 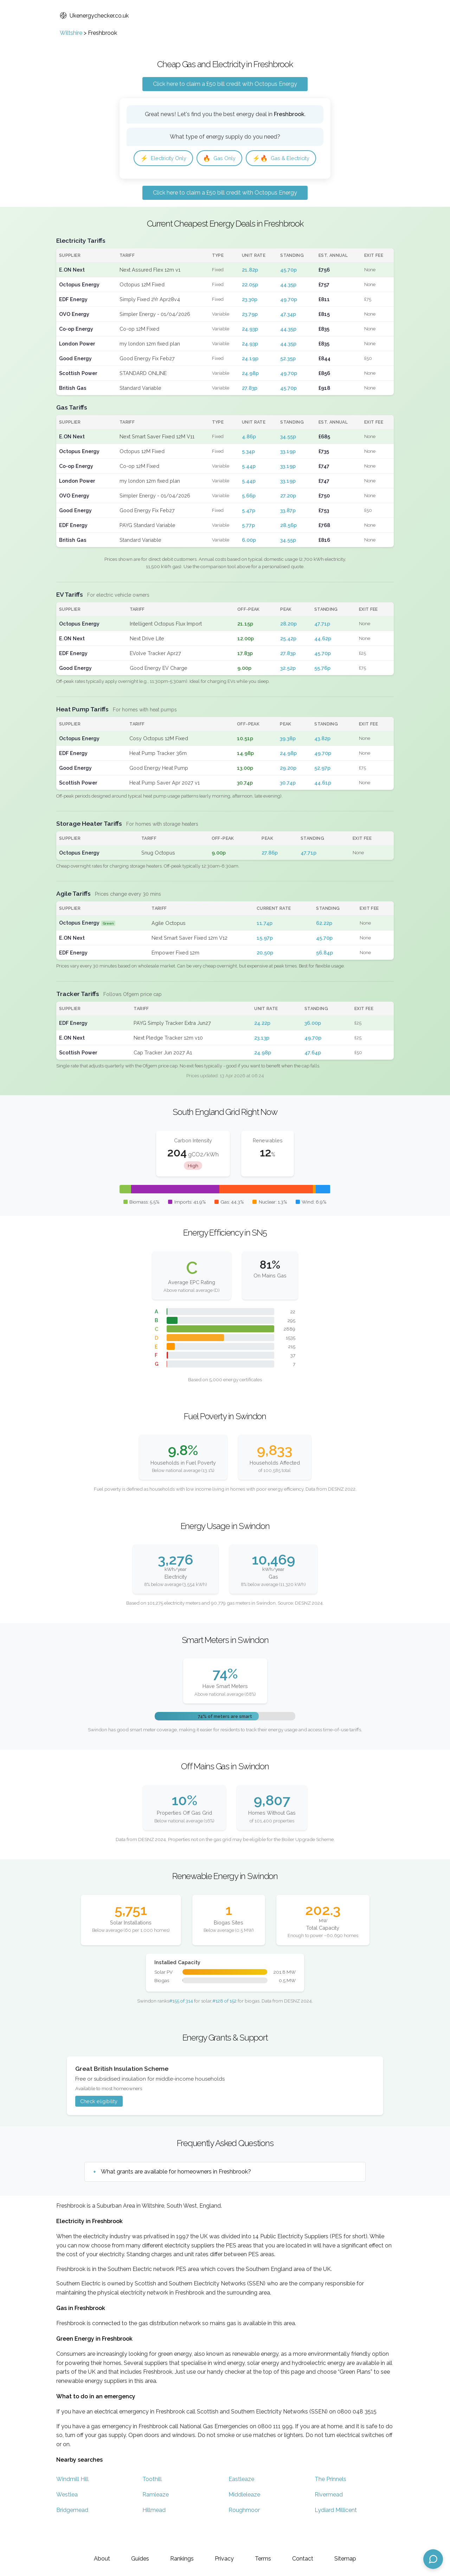 What do you see at coordinates (67, 2516) in the screenshot?
I see `Westlea` at bounding box center [67, 2516].